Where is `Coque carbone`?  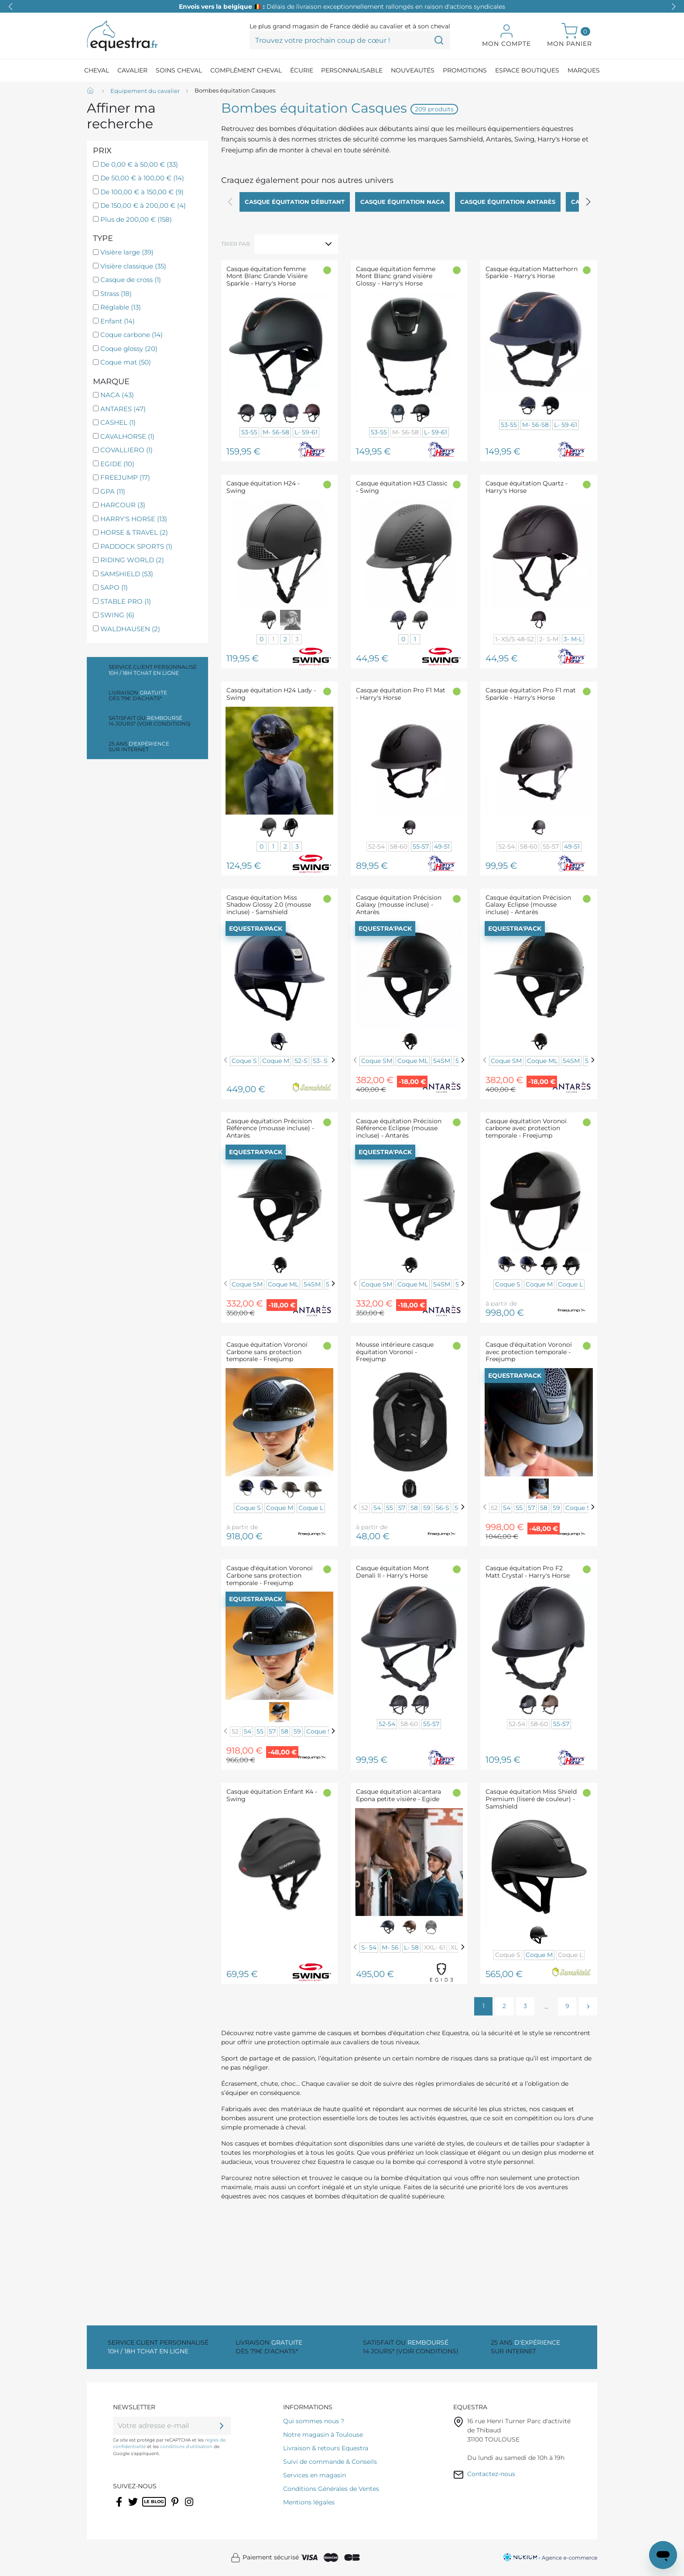
Coque carbone is located at coordinates (131, 334).